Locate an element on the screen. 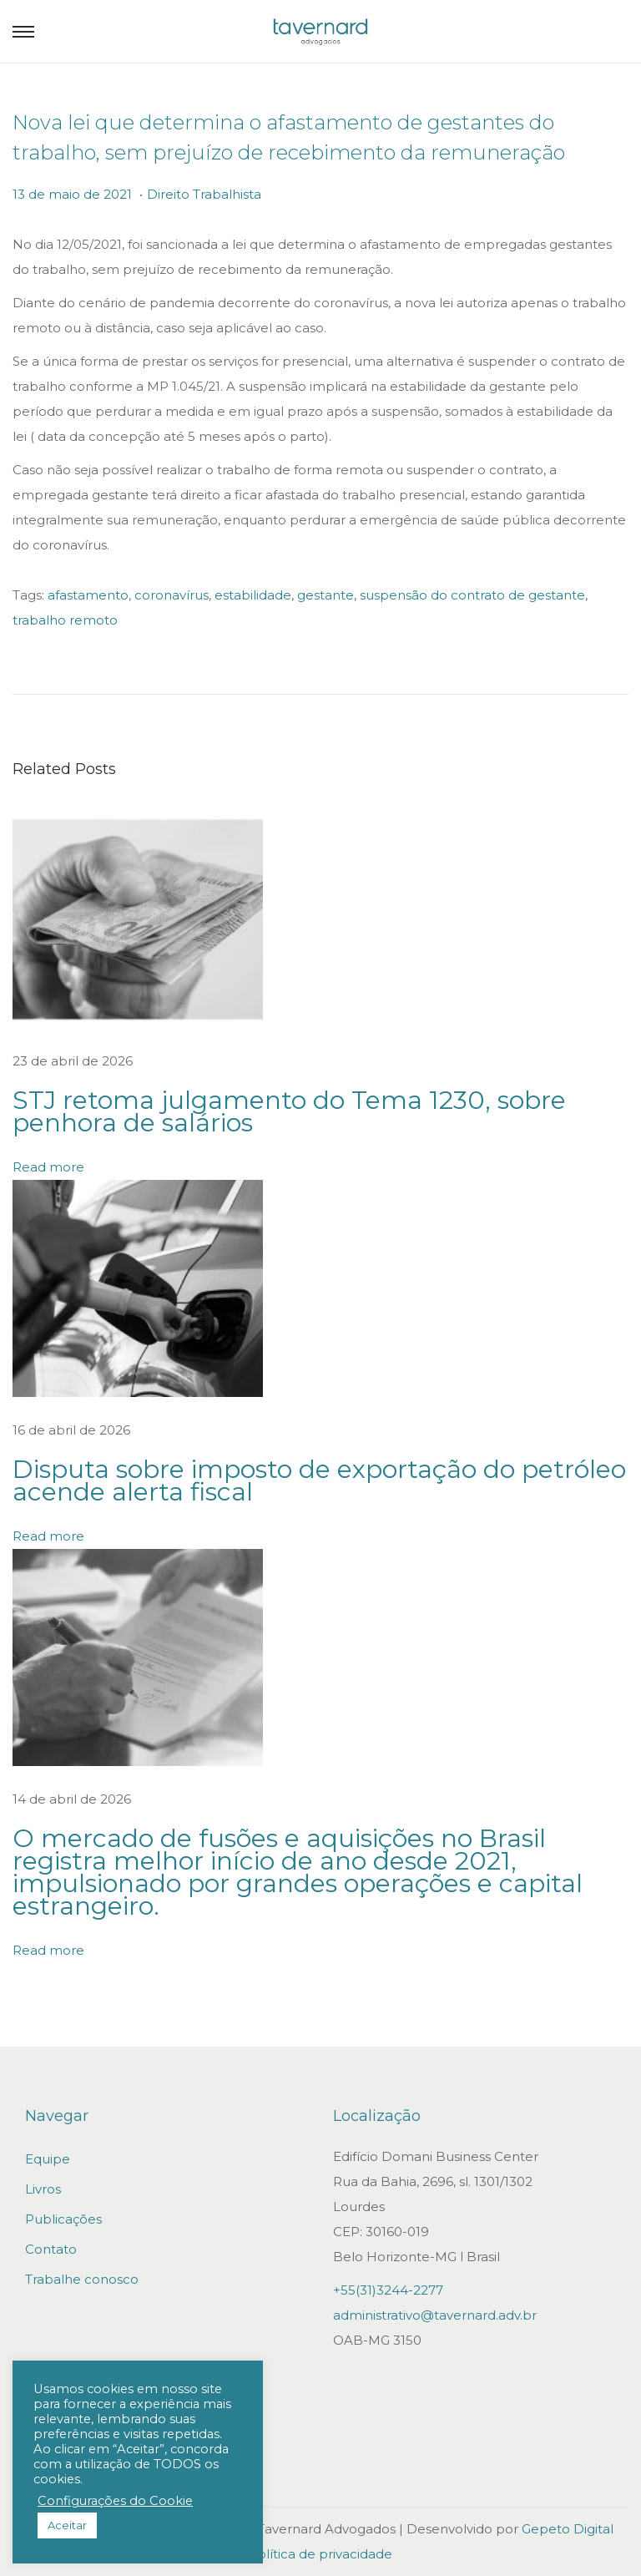 The width and height of the screenshot is (641, 2576). administrativo@tavernard.adv.br is located at coordinates (435, 2315).